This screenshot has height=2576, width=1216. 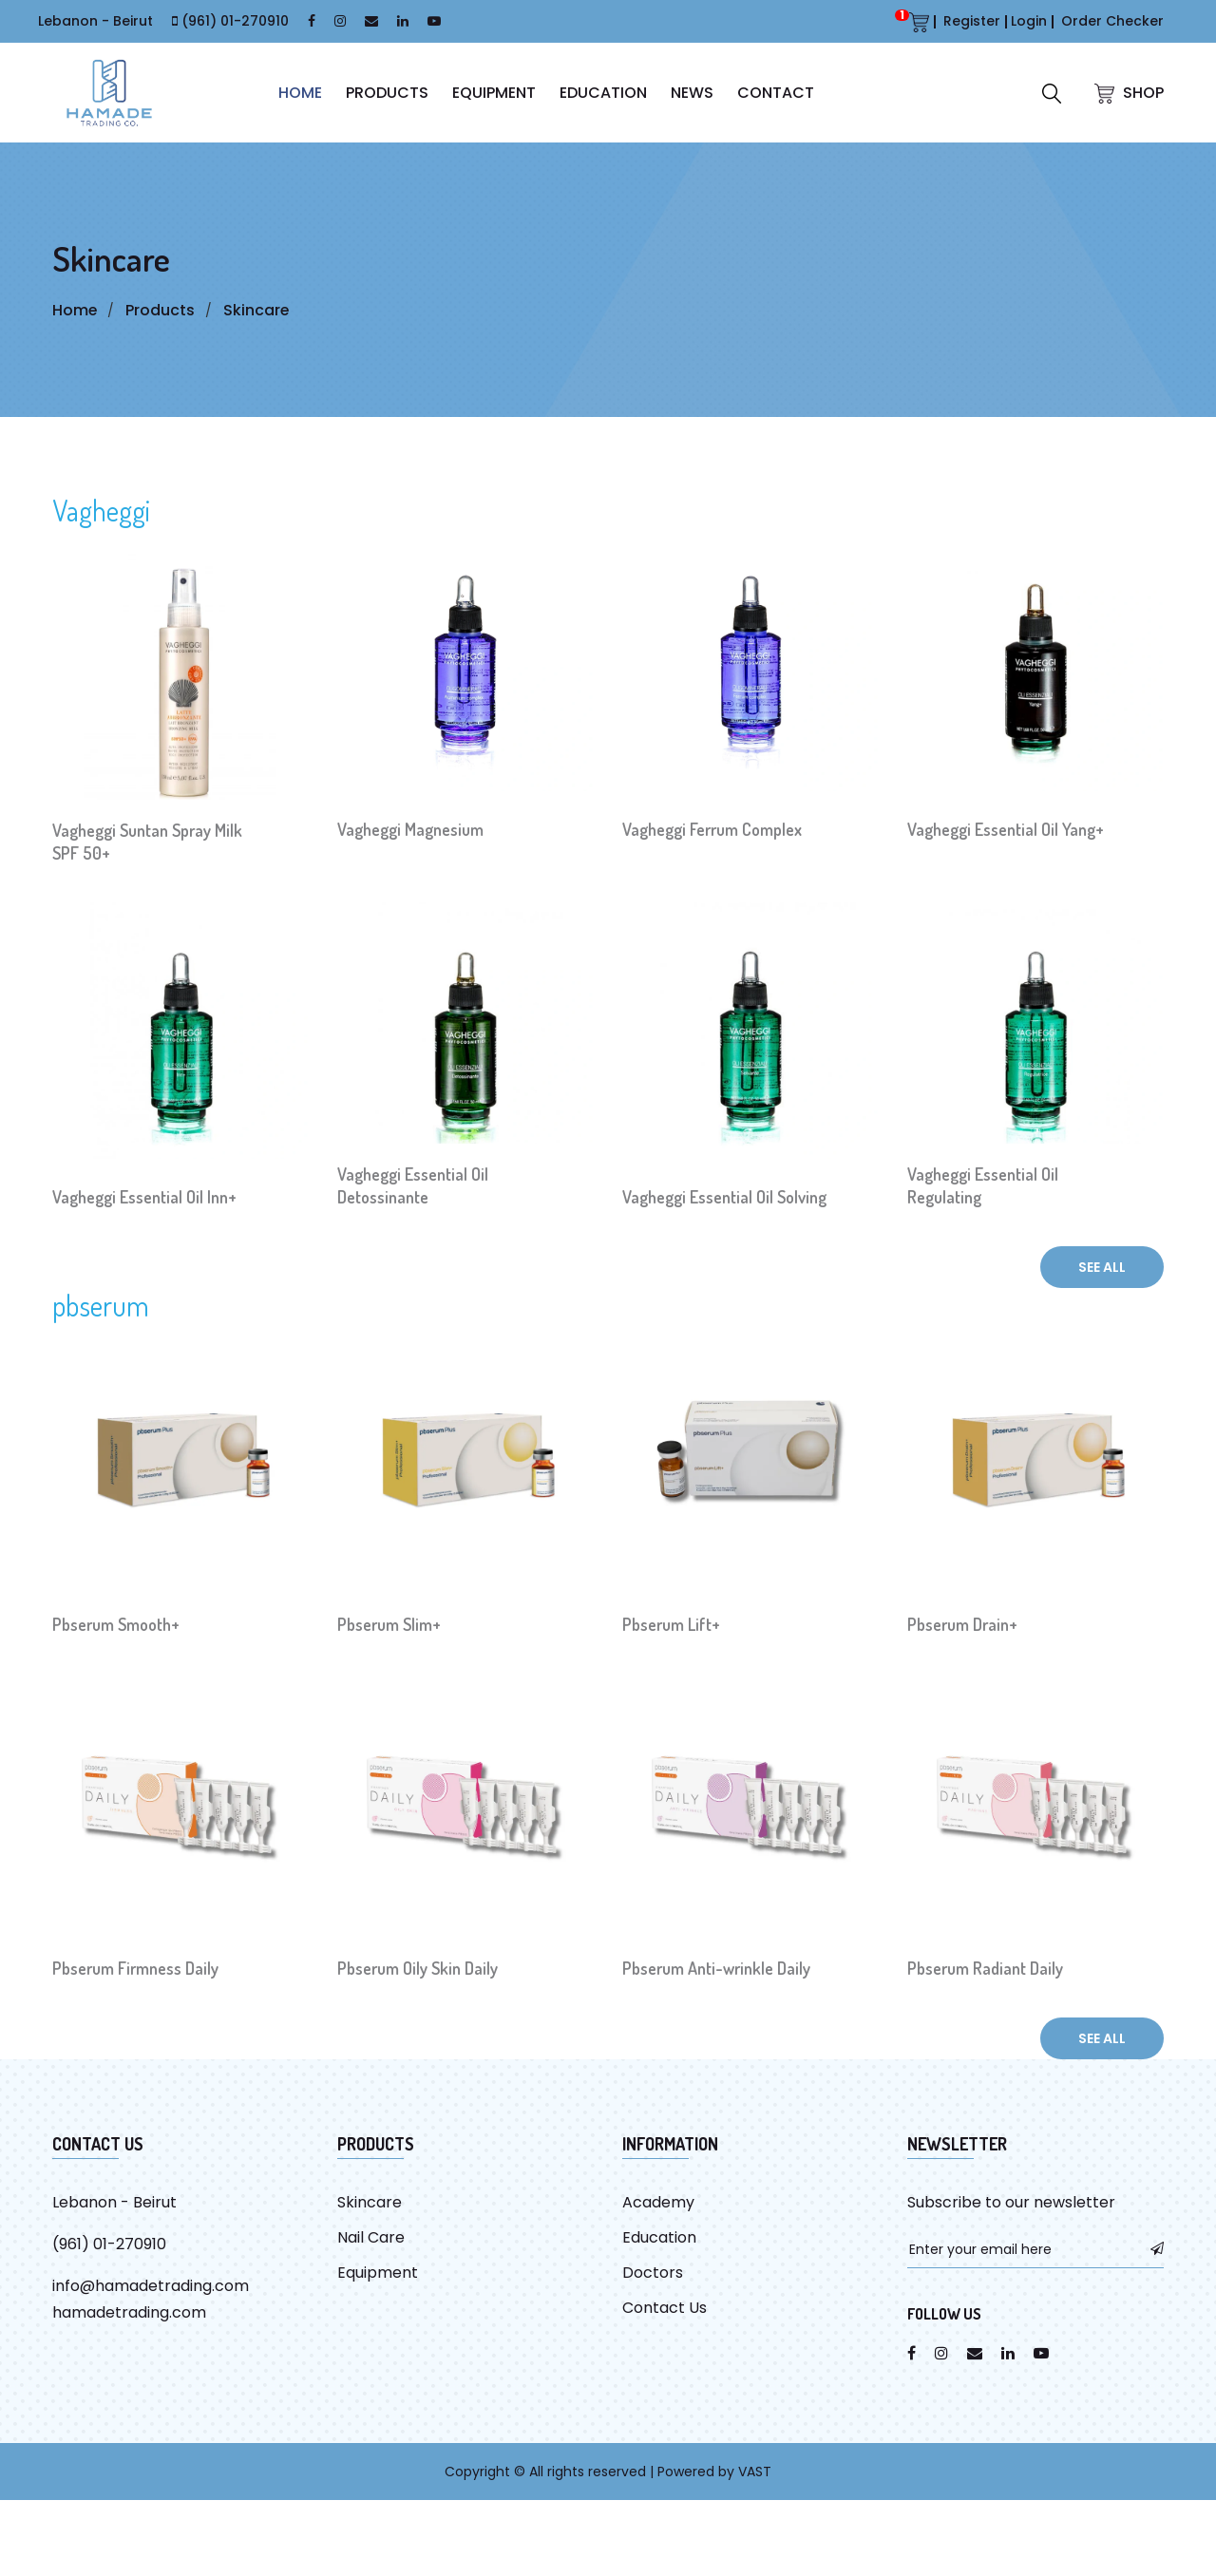 What do you see at coordinates (754, 2471) in the screenshot?
I see `VAST` at bounding box center [754, 2471].